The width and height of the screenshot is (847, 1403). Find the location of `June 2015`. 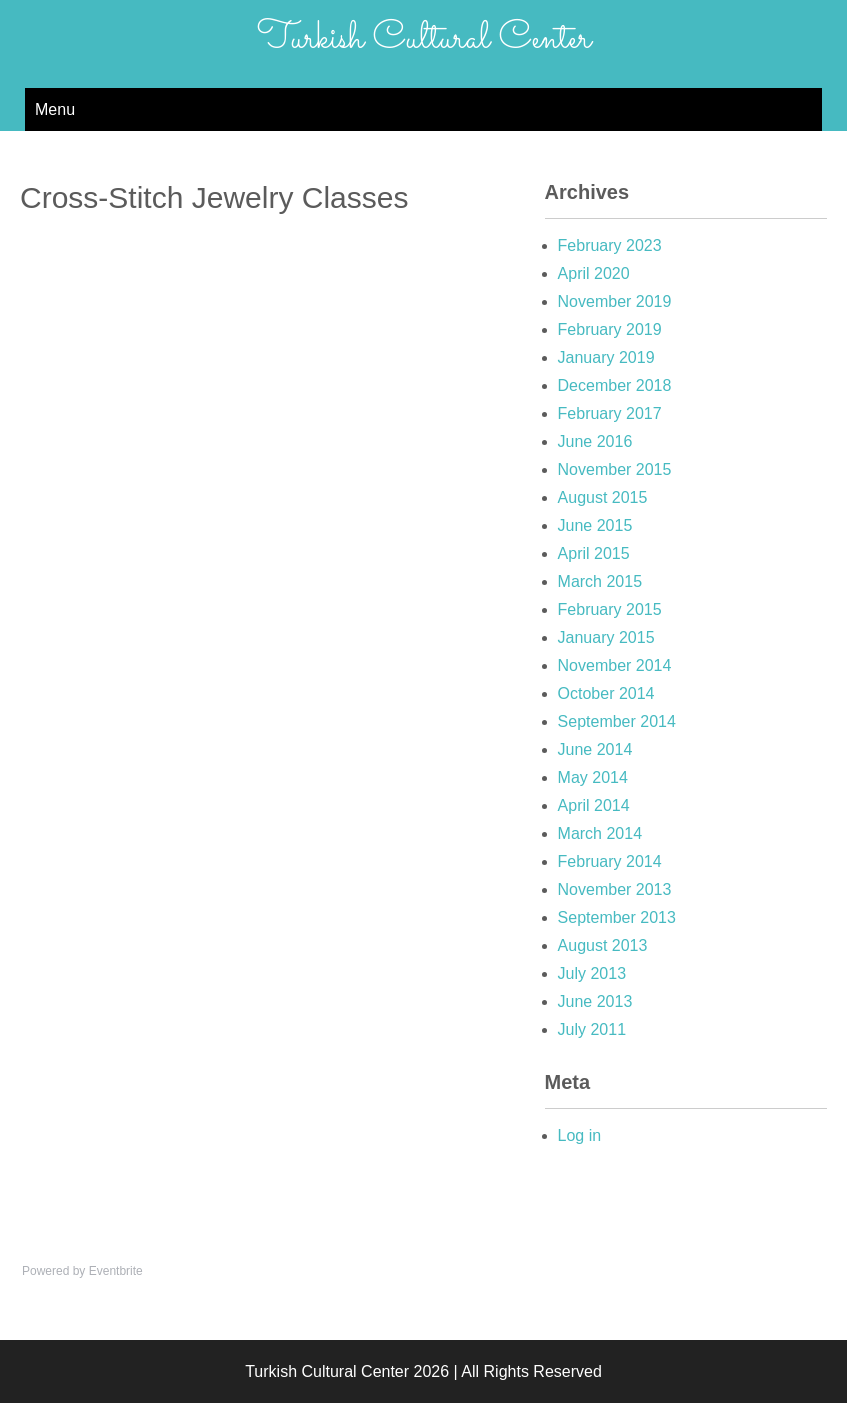

June 2015 is located at coordinates (595, 525).